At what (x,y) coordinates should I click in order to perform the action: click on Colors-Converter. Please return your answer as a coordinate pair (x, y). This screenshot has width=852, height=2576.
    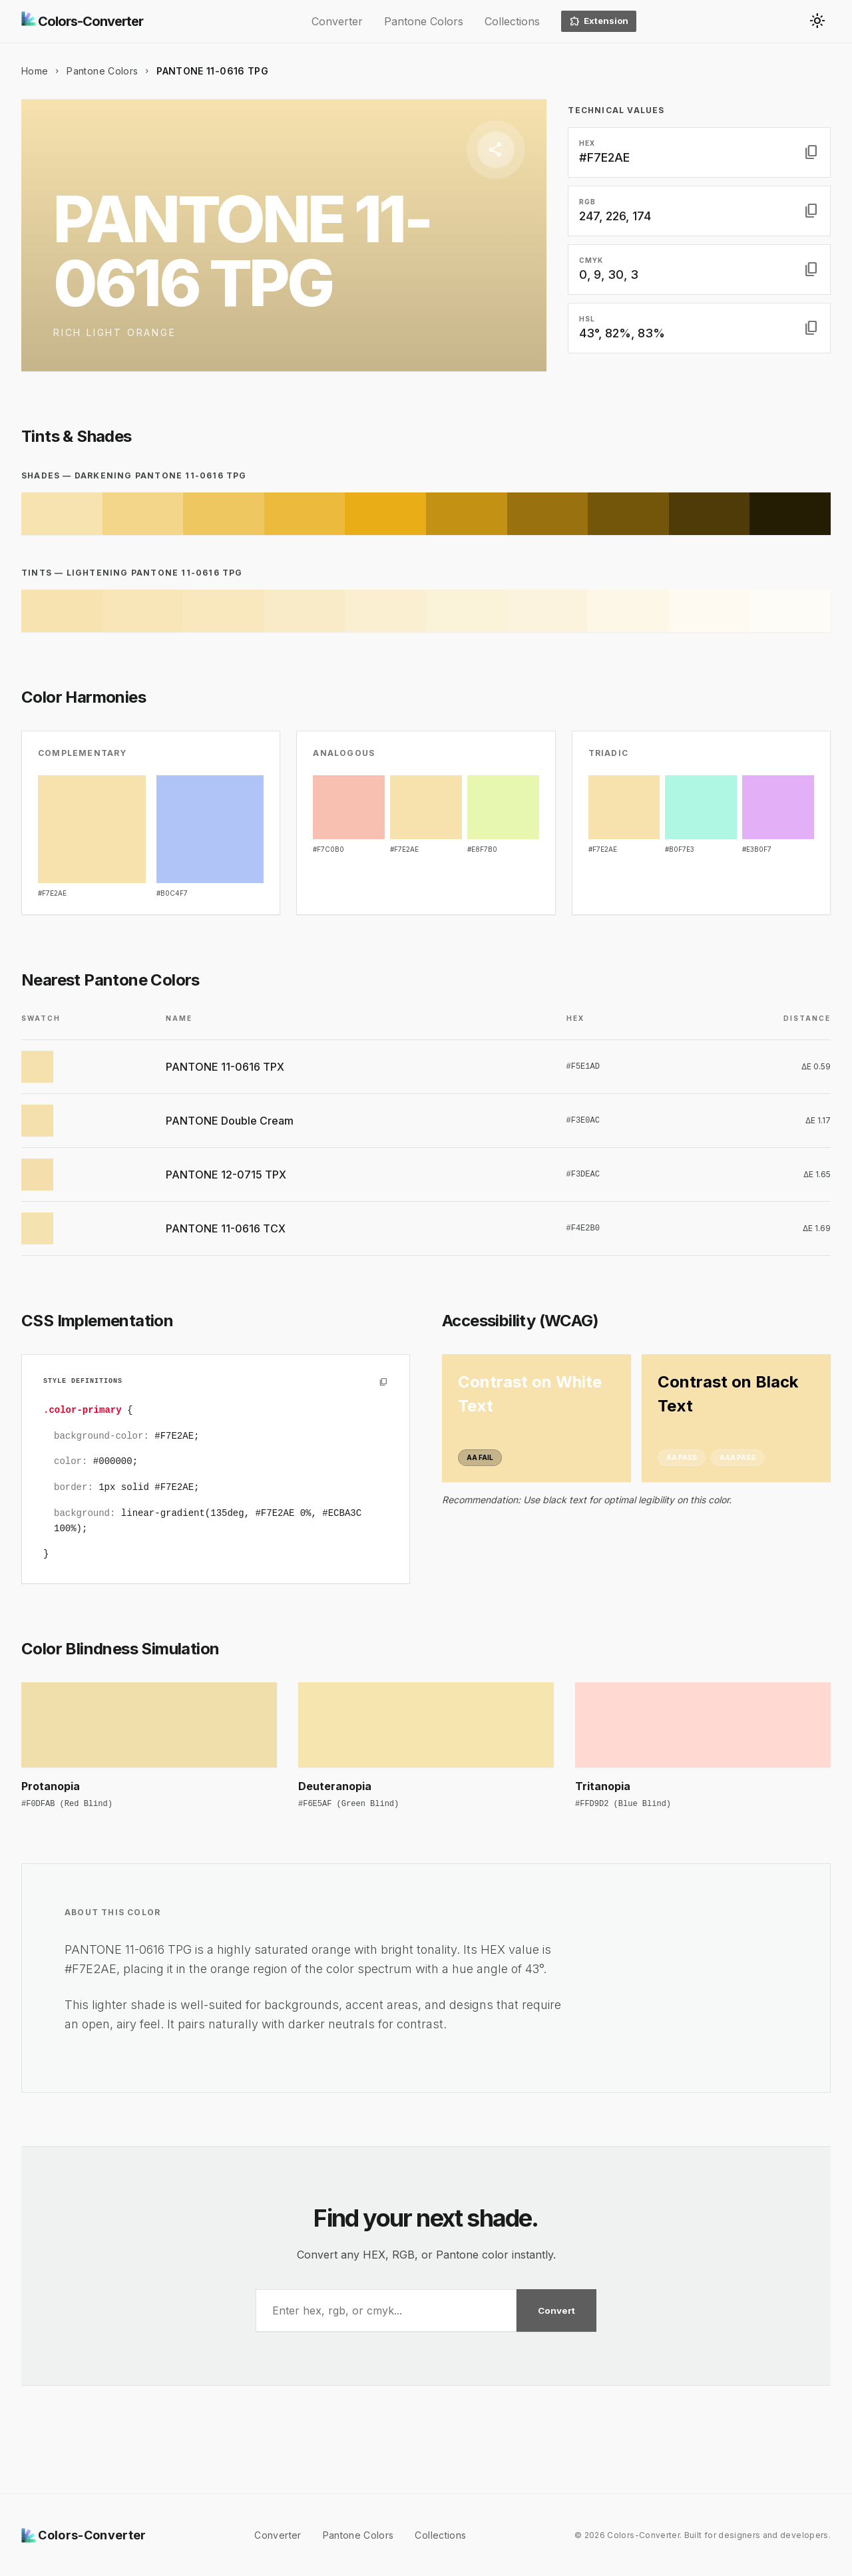
    Looking at the image, I should click on (82, 20).